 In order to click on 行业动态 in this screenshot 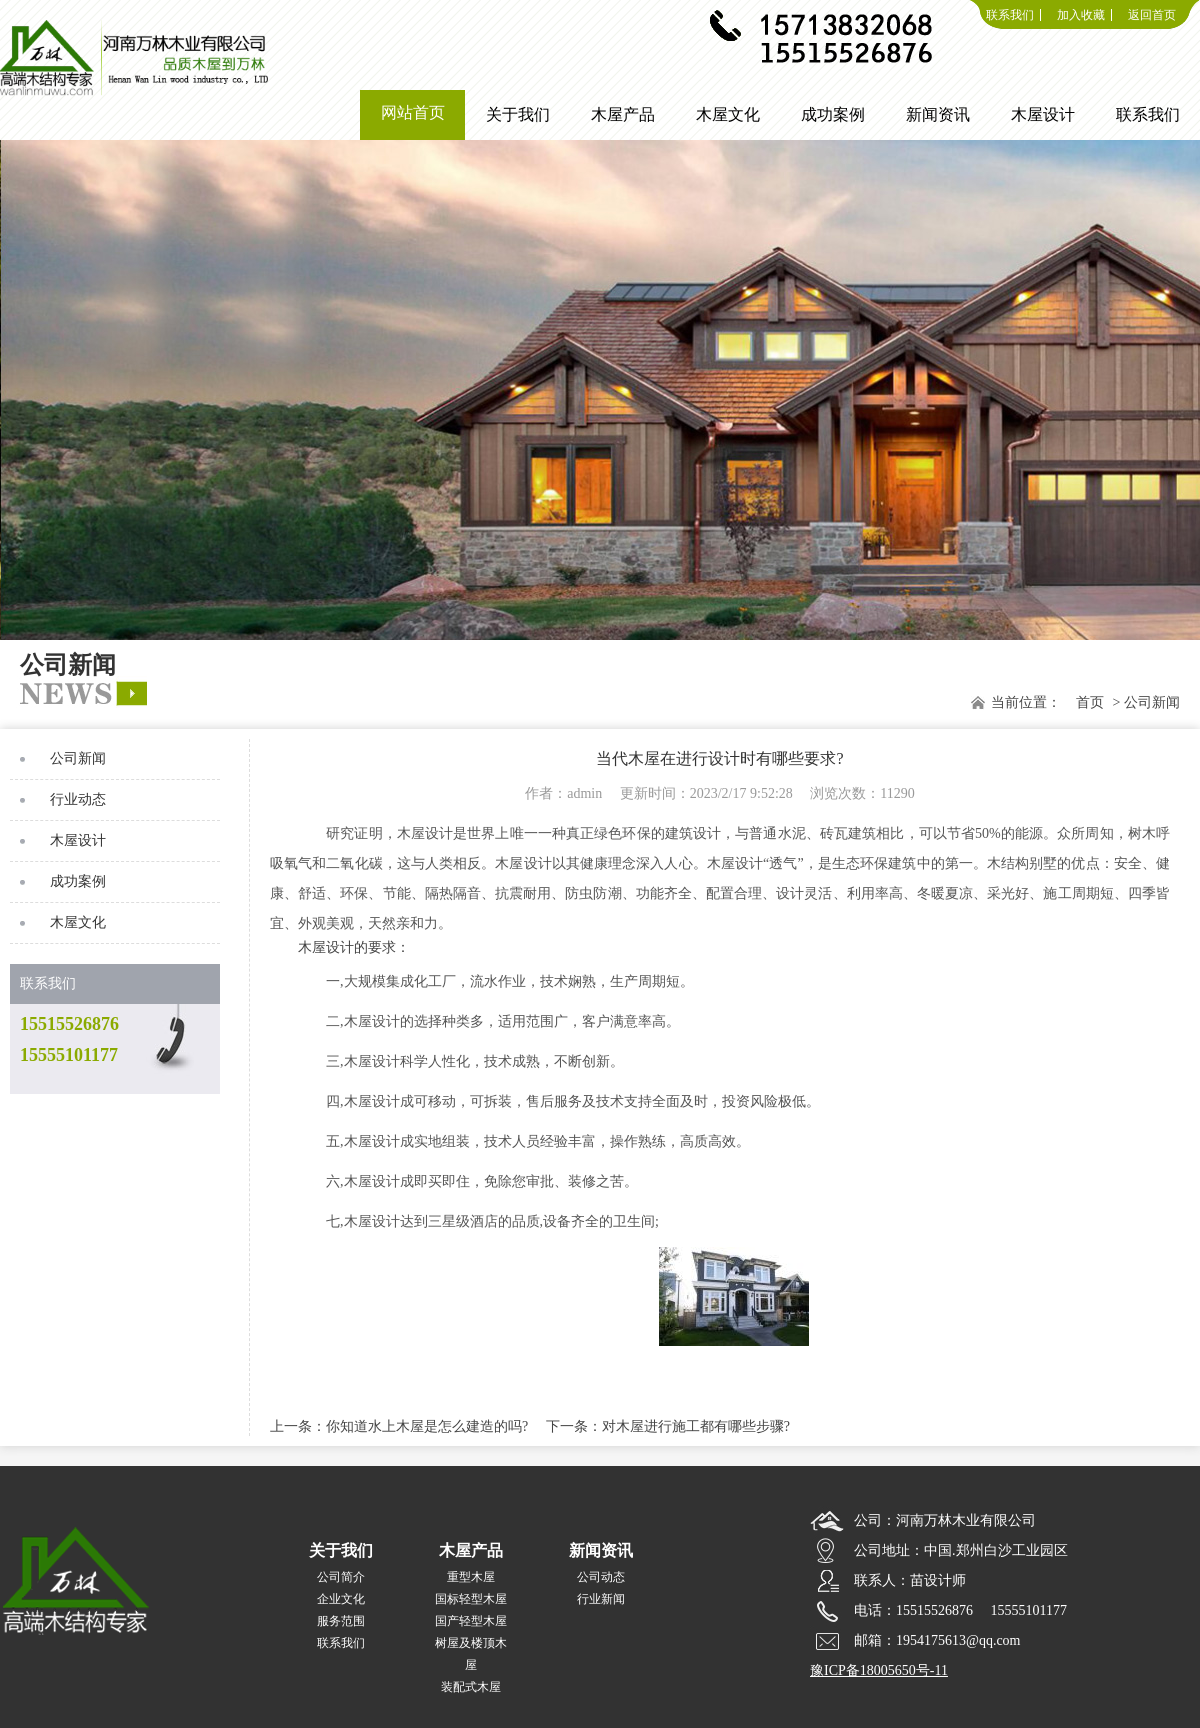, I will do `click(78, 799)`.